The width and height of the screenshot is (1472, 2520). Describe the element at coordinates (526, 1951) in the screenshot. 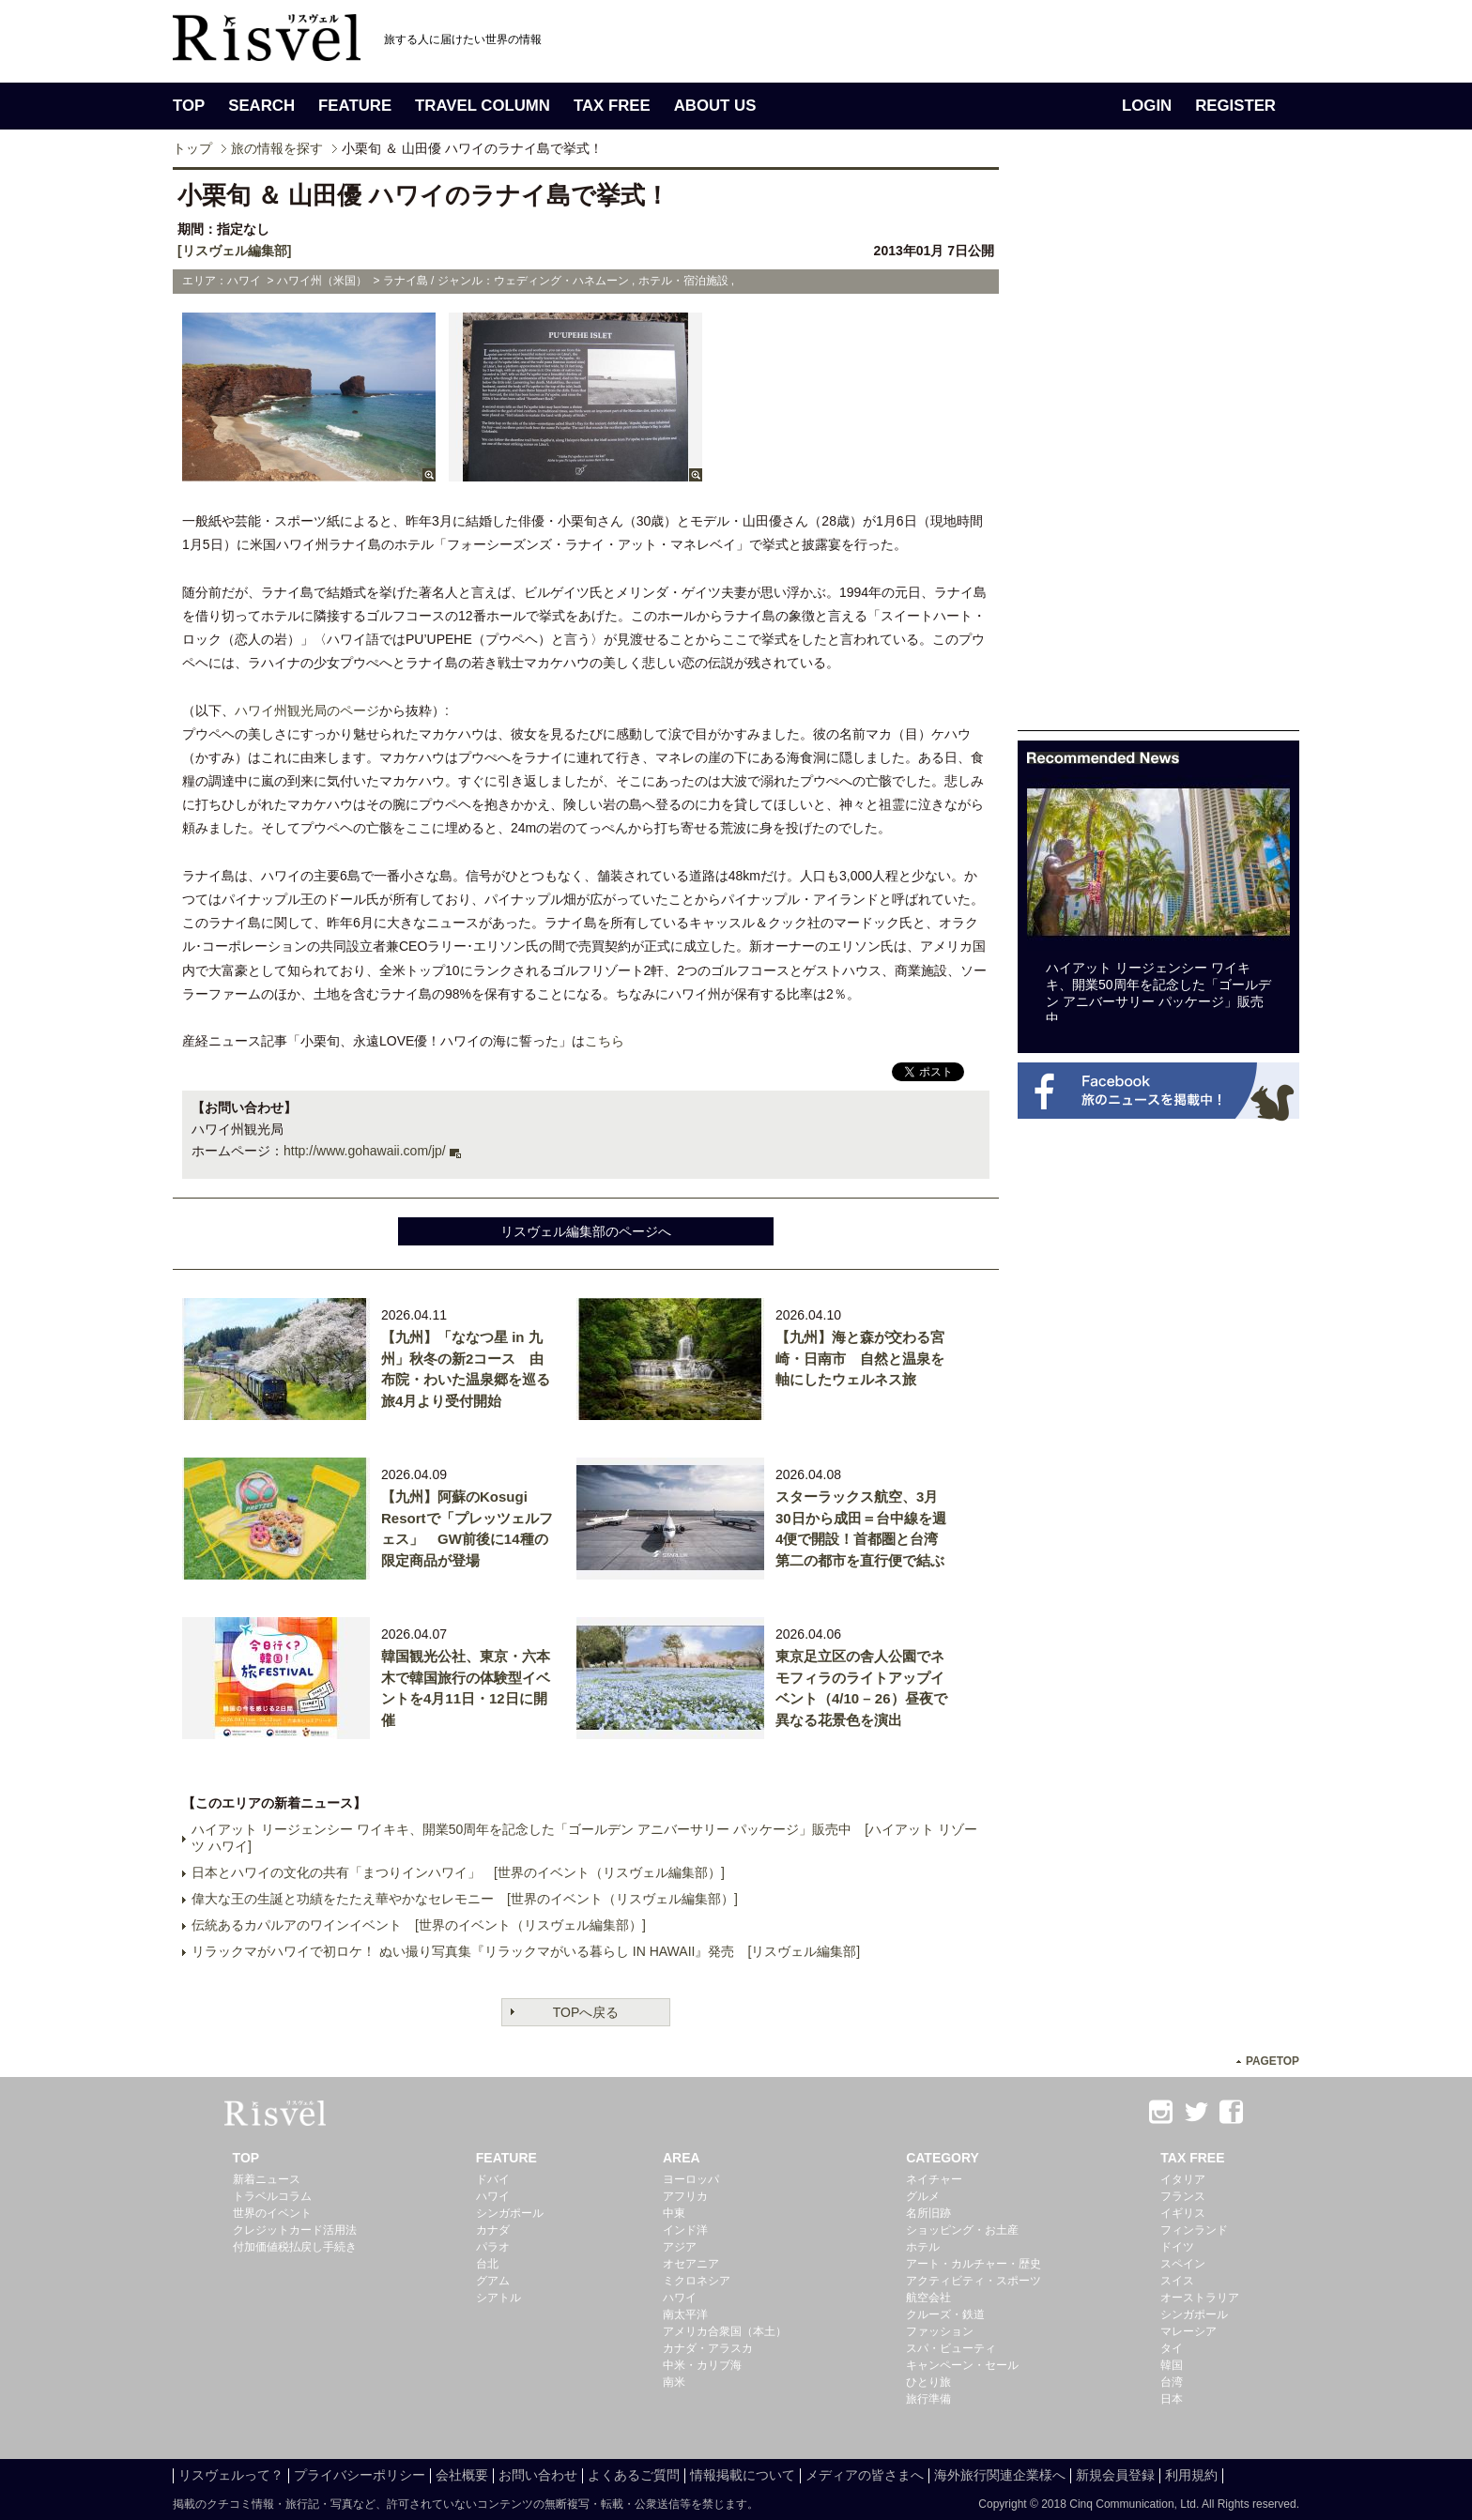

I see `リラックマがハワイで初ロケ！ ぬい撮り写真集『リラックマがいる暮らし IN HAWAII』発売 [リスヴェル編集部]` at that location.